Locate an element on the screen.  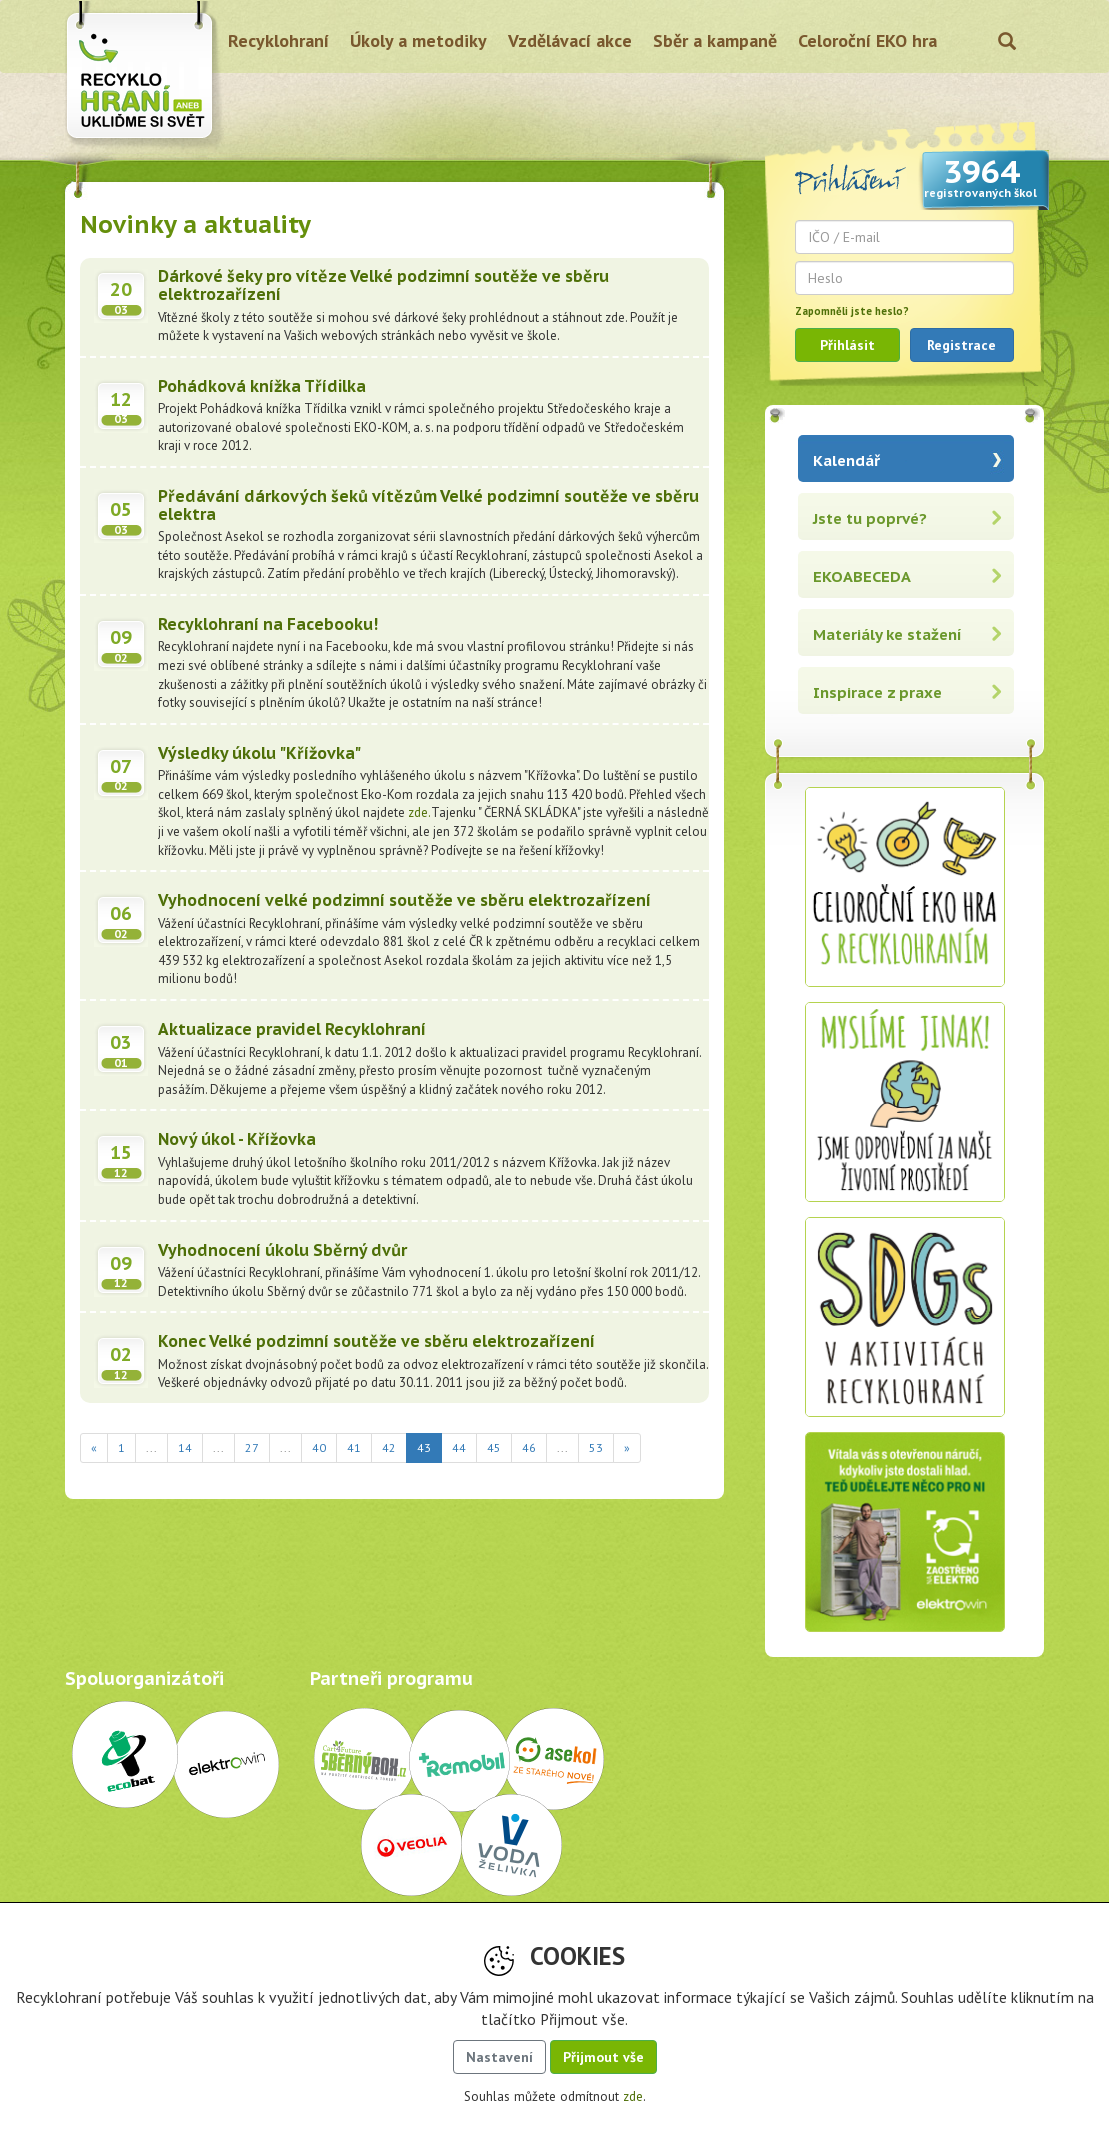
Celoroční EKO hra is located at coordinates (867, 40).